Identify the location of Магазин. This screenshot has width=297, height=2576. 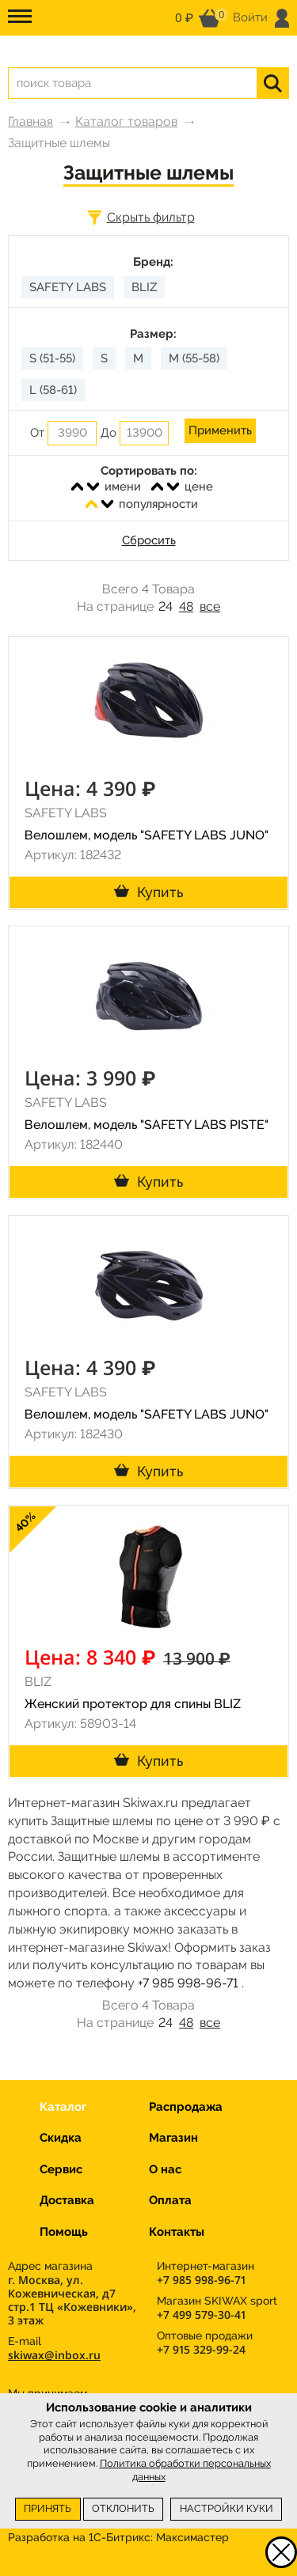
(173, 2138).